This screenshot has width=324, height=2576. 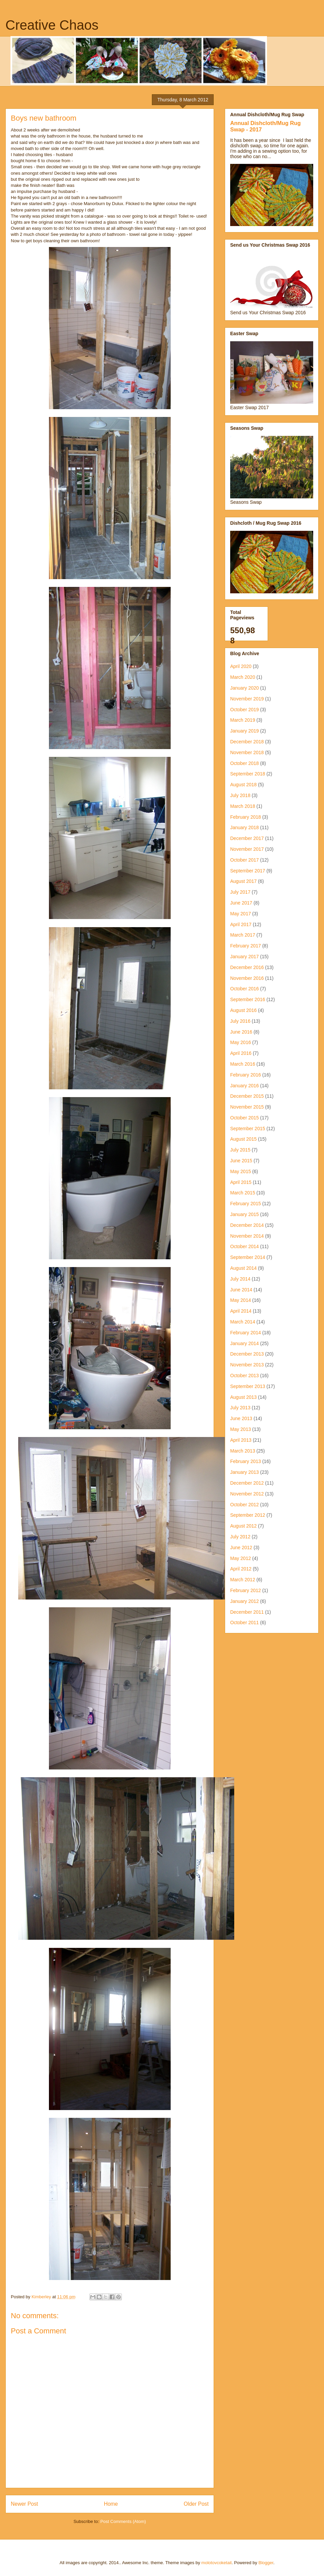 I want to click on April 2014, so click(x=240, y=1311).